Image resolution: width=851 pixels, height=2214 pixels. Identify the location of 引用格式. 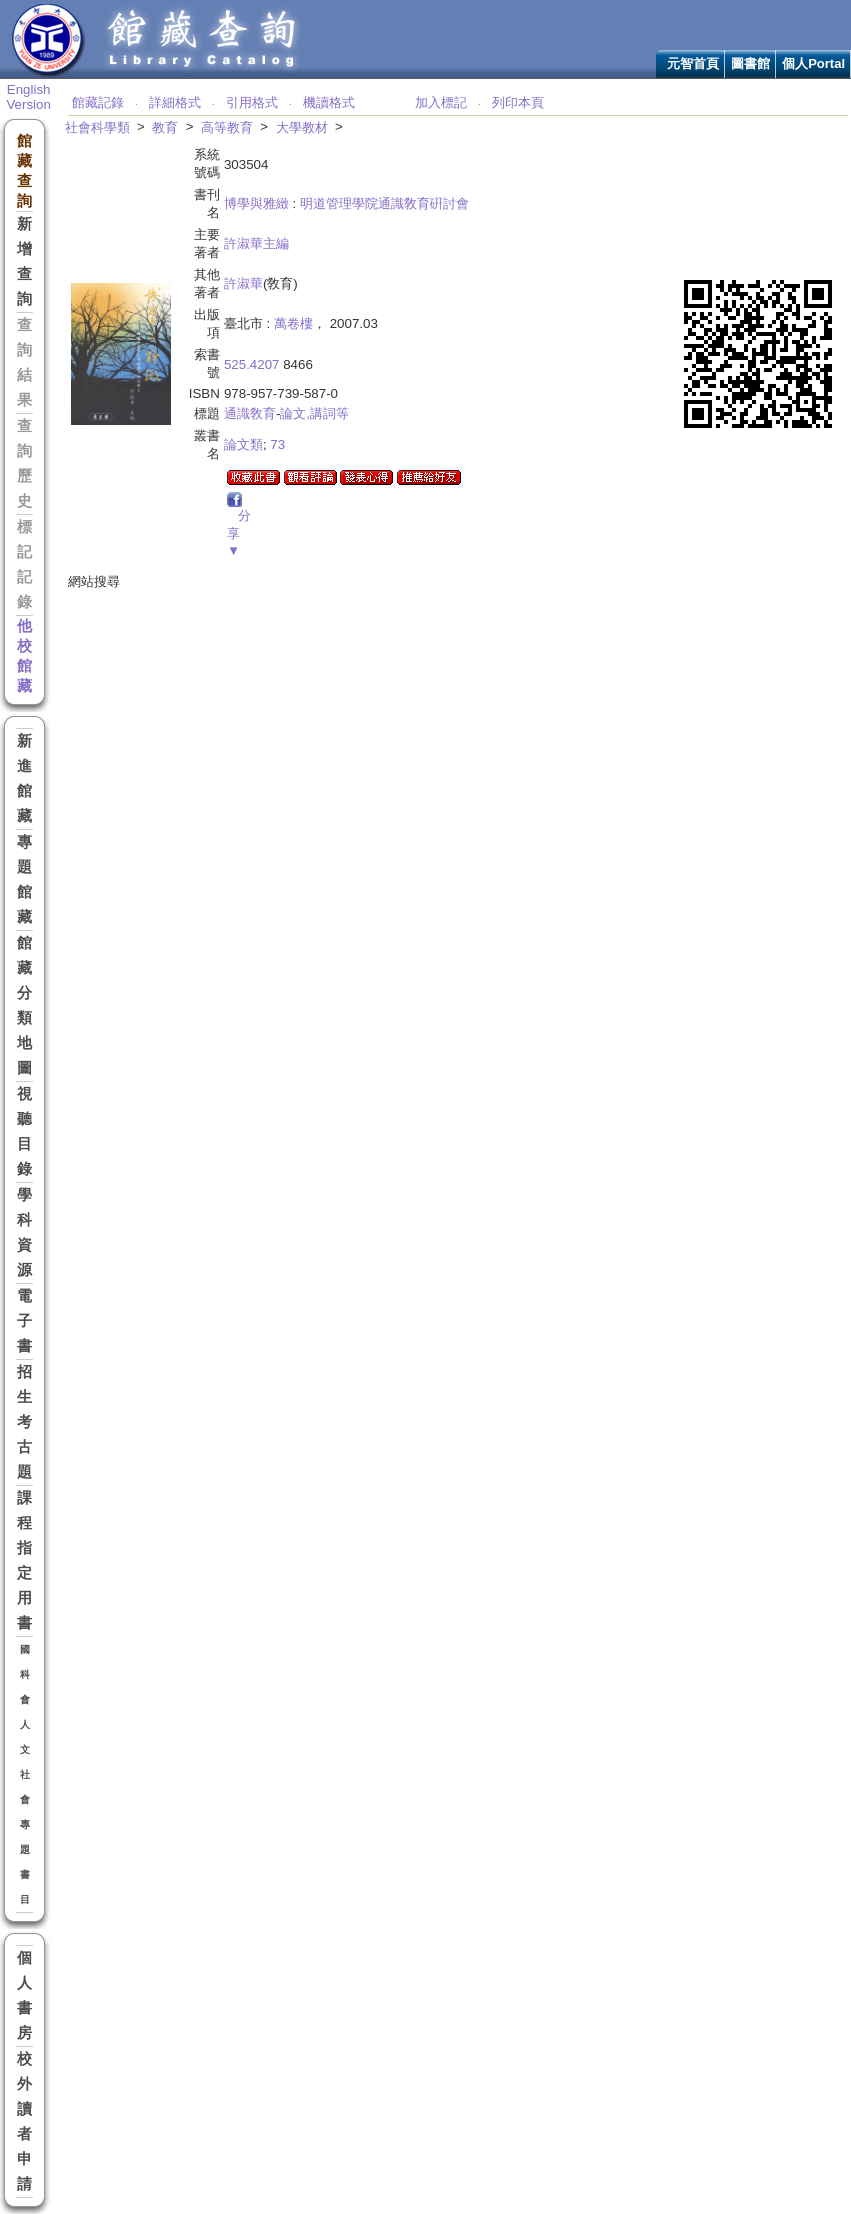
(252, 102).